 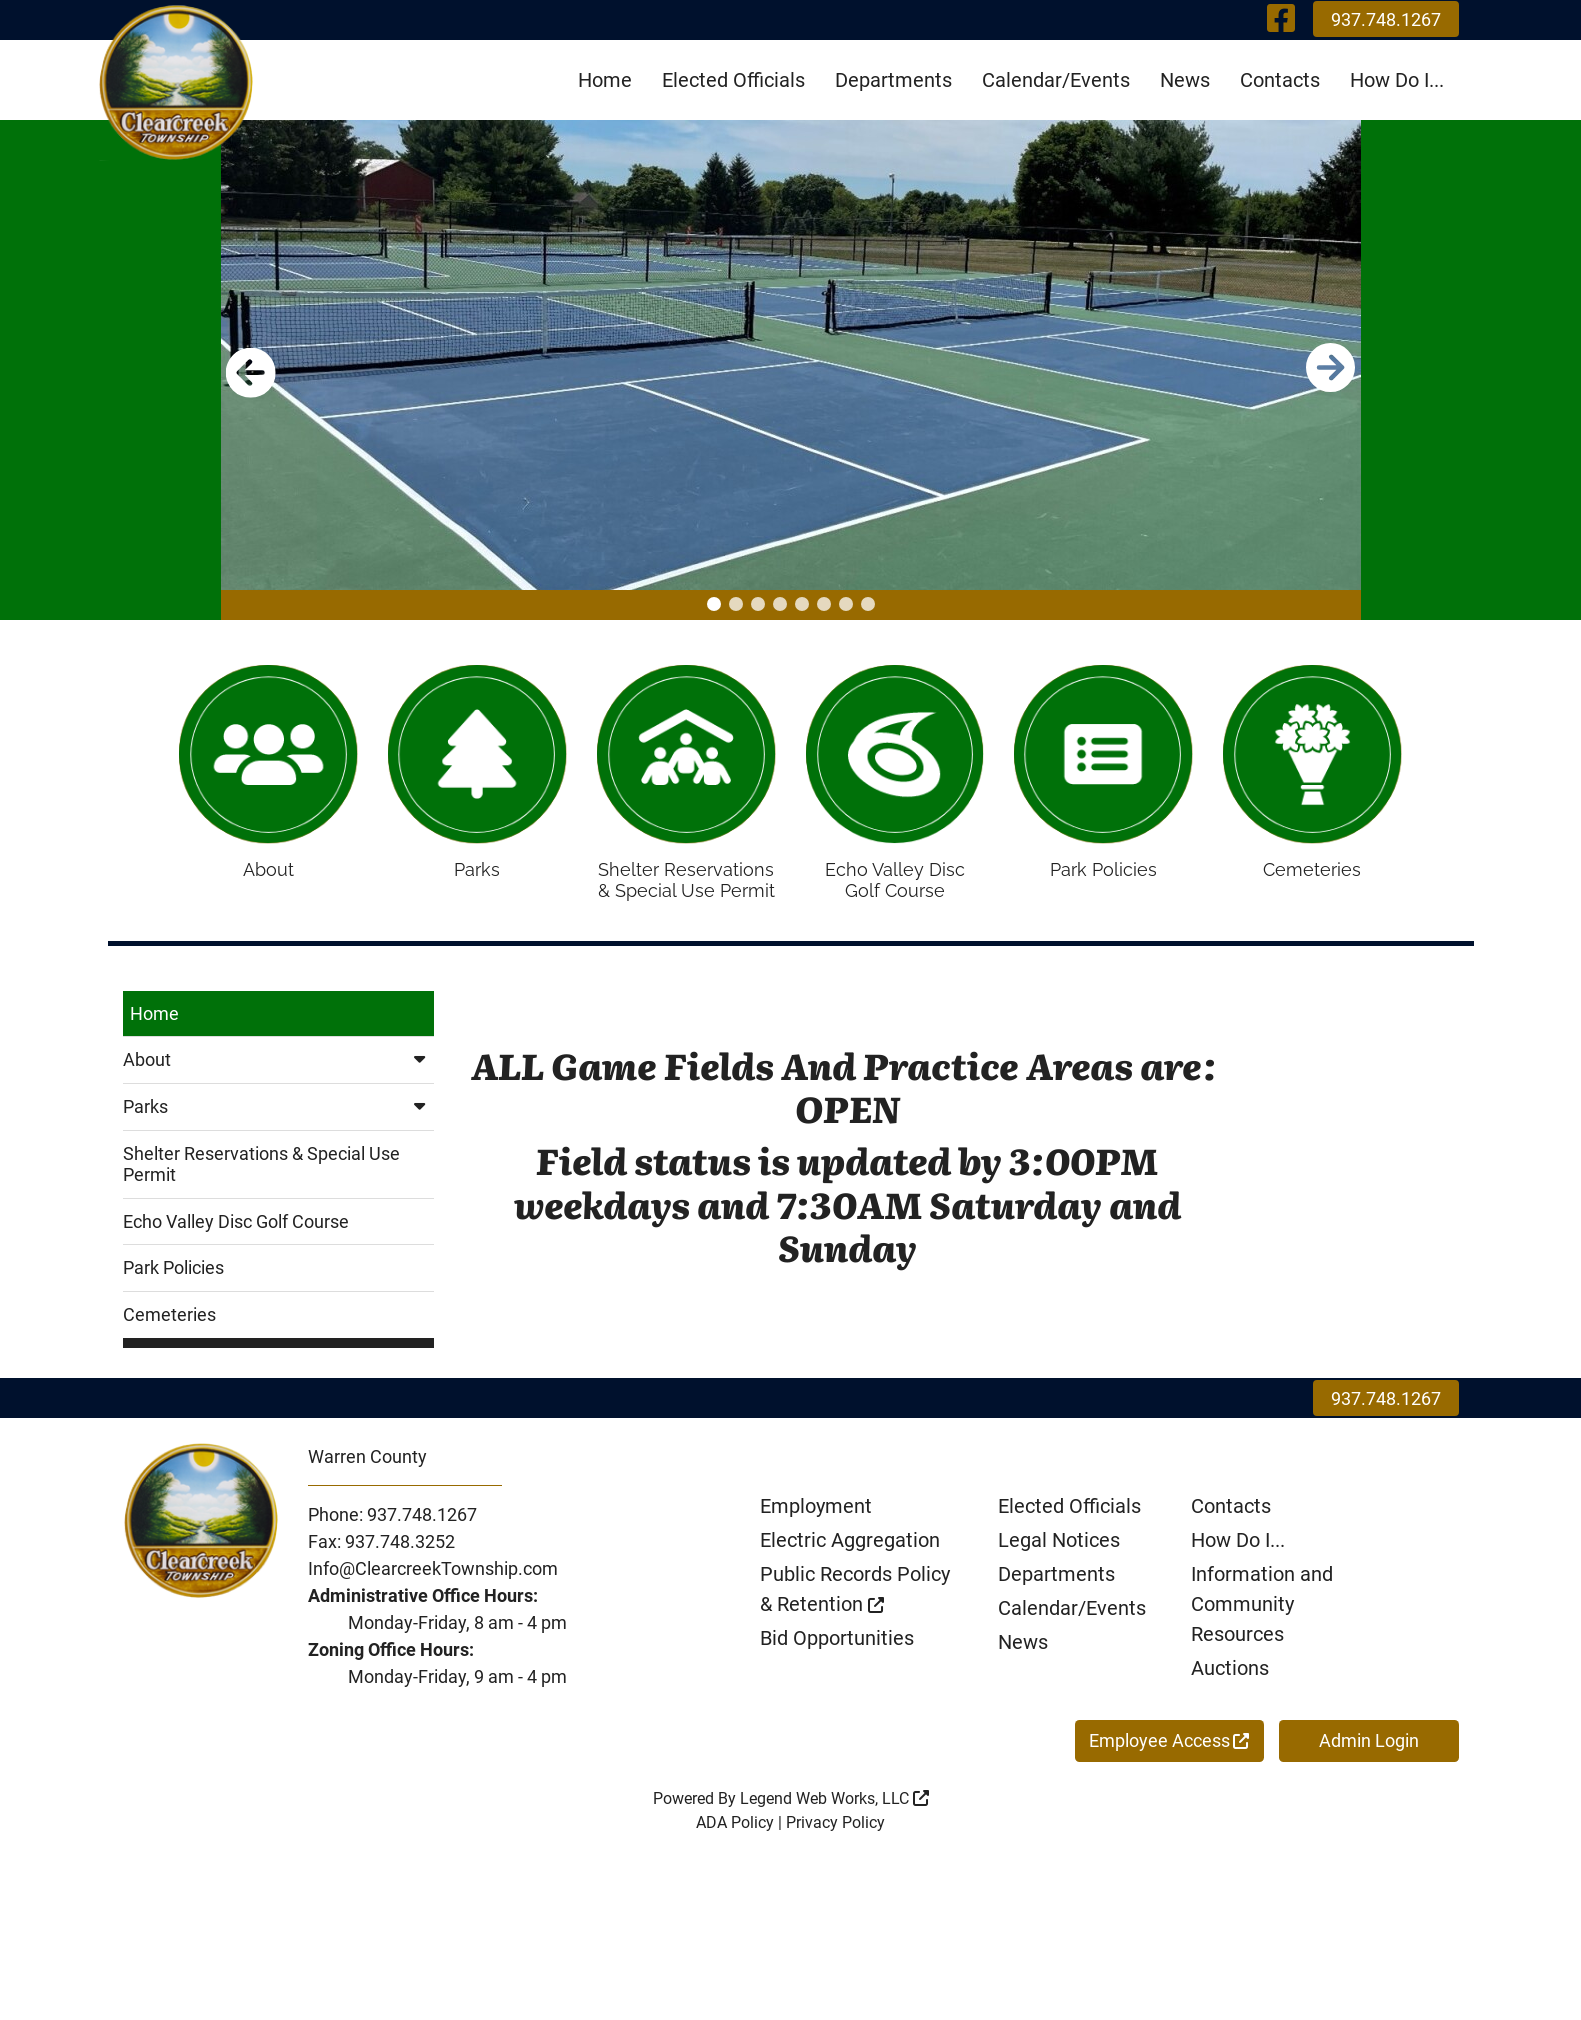 I want to click on Elected Officials, so click(x=733, y=80).